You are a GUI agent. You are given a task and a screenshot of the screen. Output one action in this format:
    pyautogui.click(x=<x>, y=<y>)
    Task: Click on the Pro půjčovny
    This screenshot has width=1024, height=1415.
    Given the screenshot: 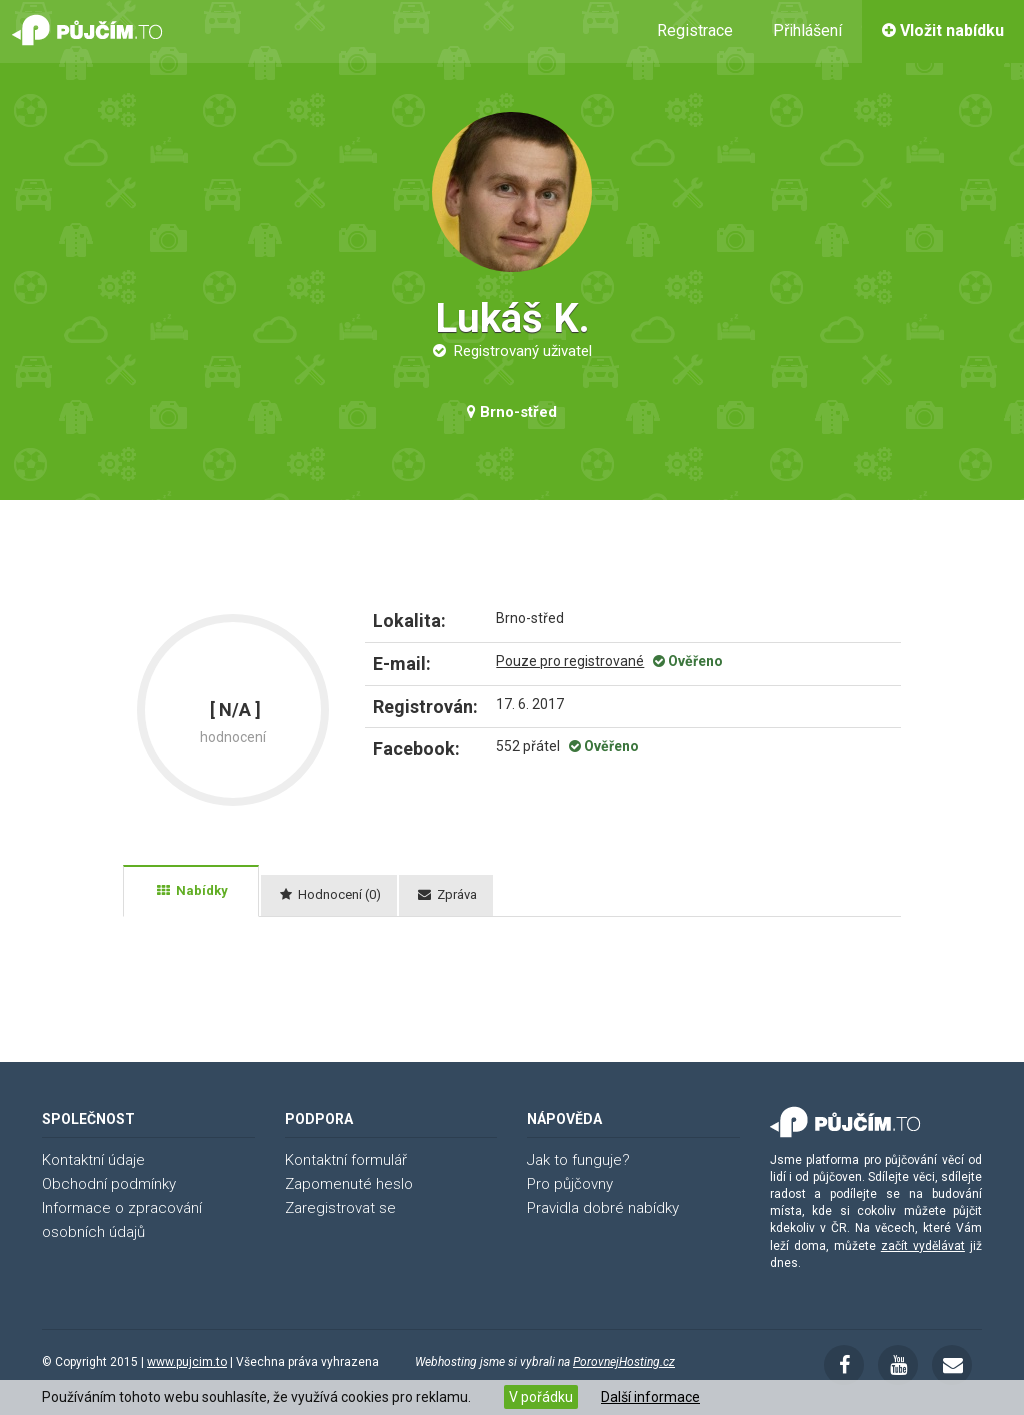 What is the action you would take?
    pyautogui.click(x=570, y=1184)
    